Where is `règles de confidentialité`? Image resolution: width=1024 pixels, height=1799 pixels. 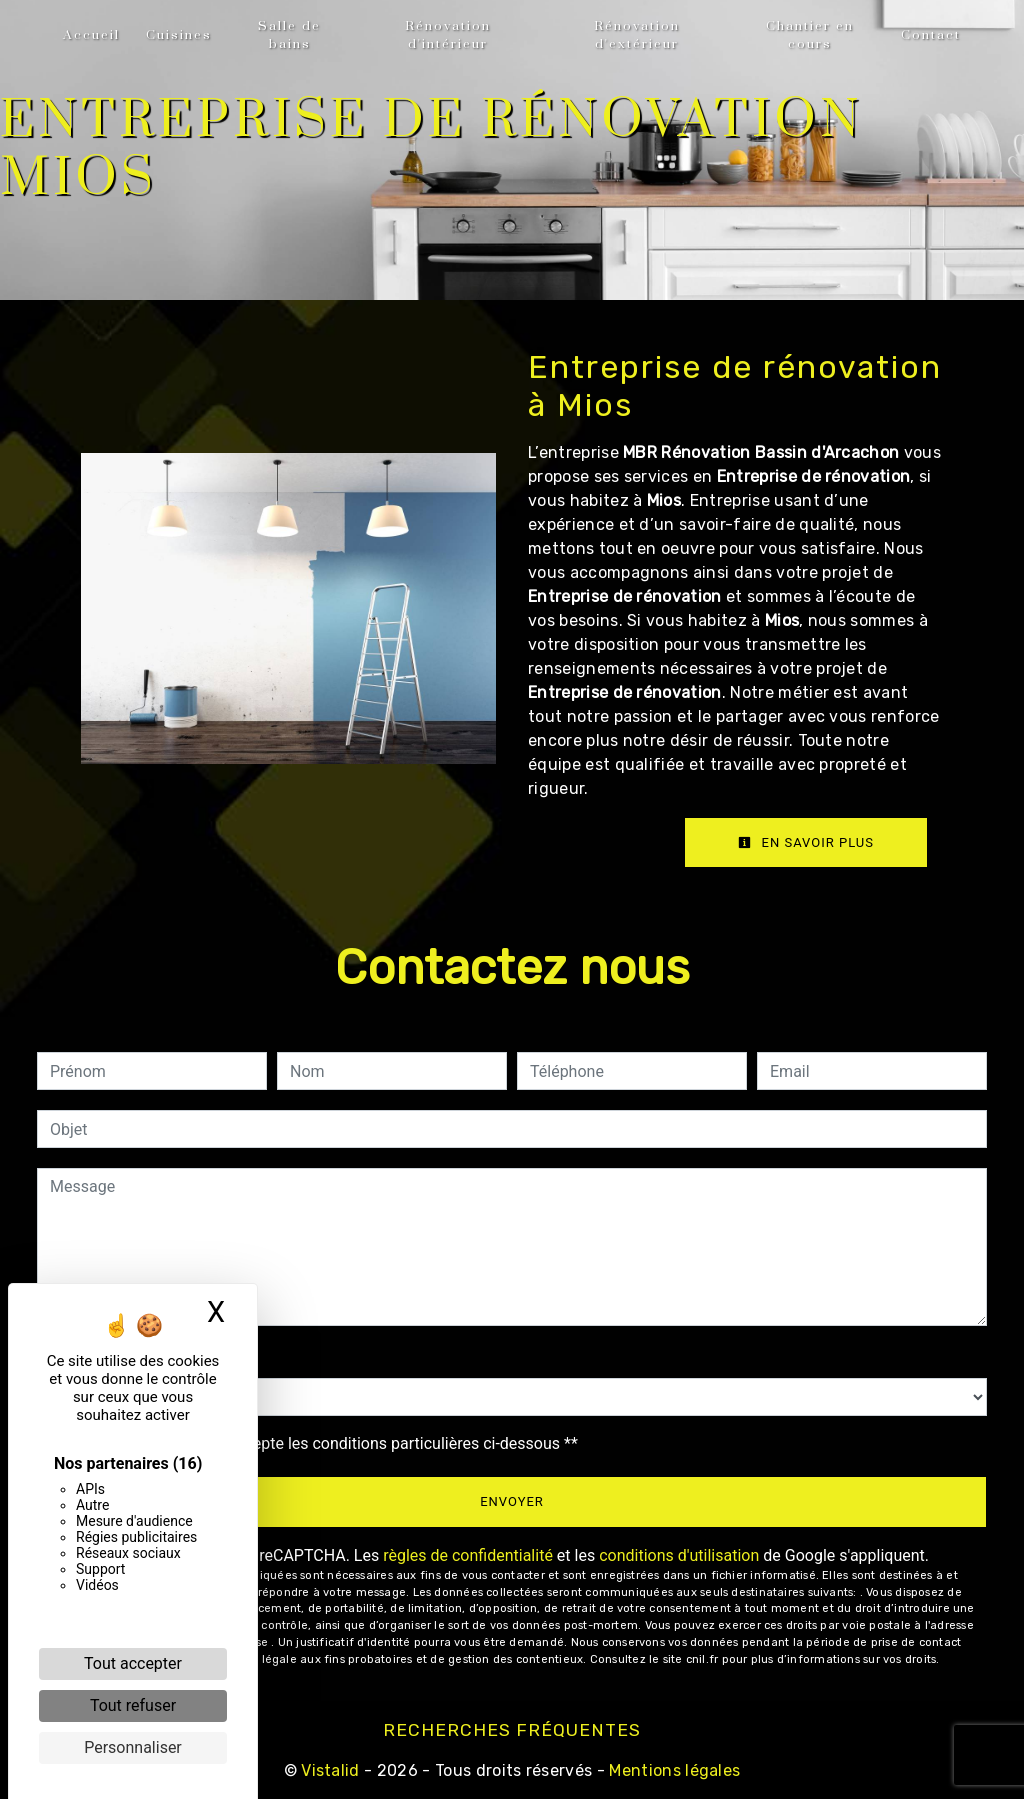 règles de confidentialité is located at coordinates (468, 1555).